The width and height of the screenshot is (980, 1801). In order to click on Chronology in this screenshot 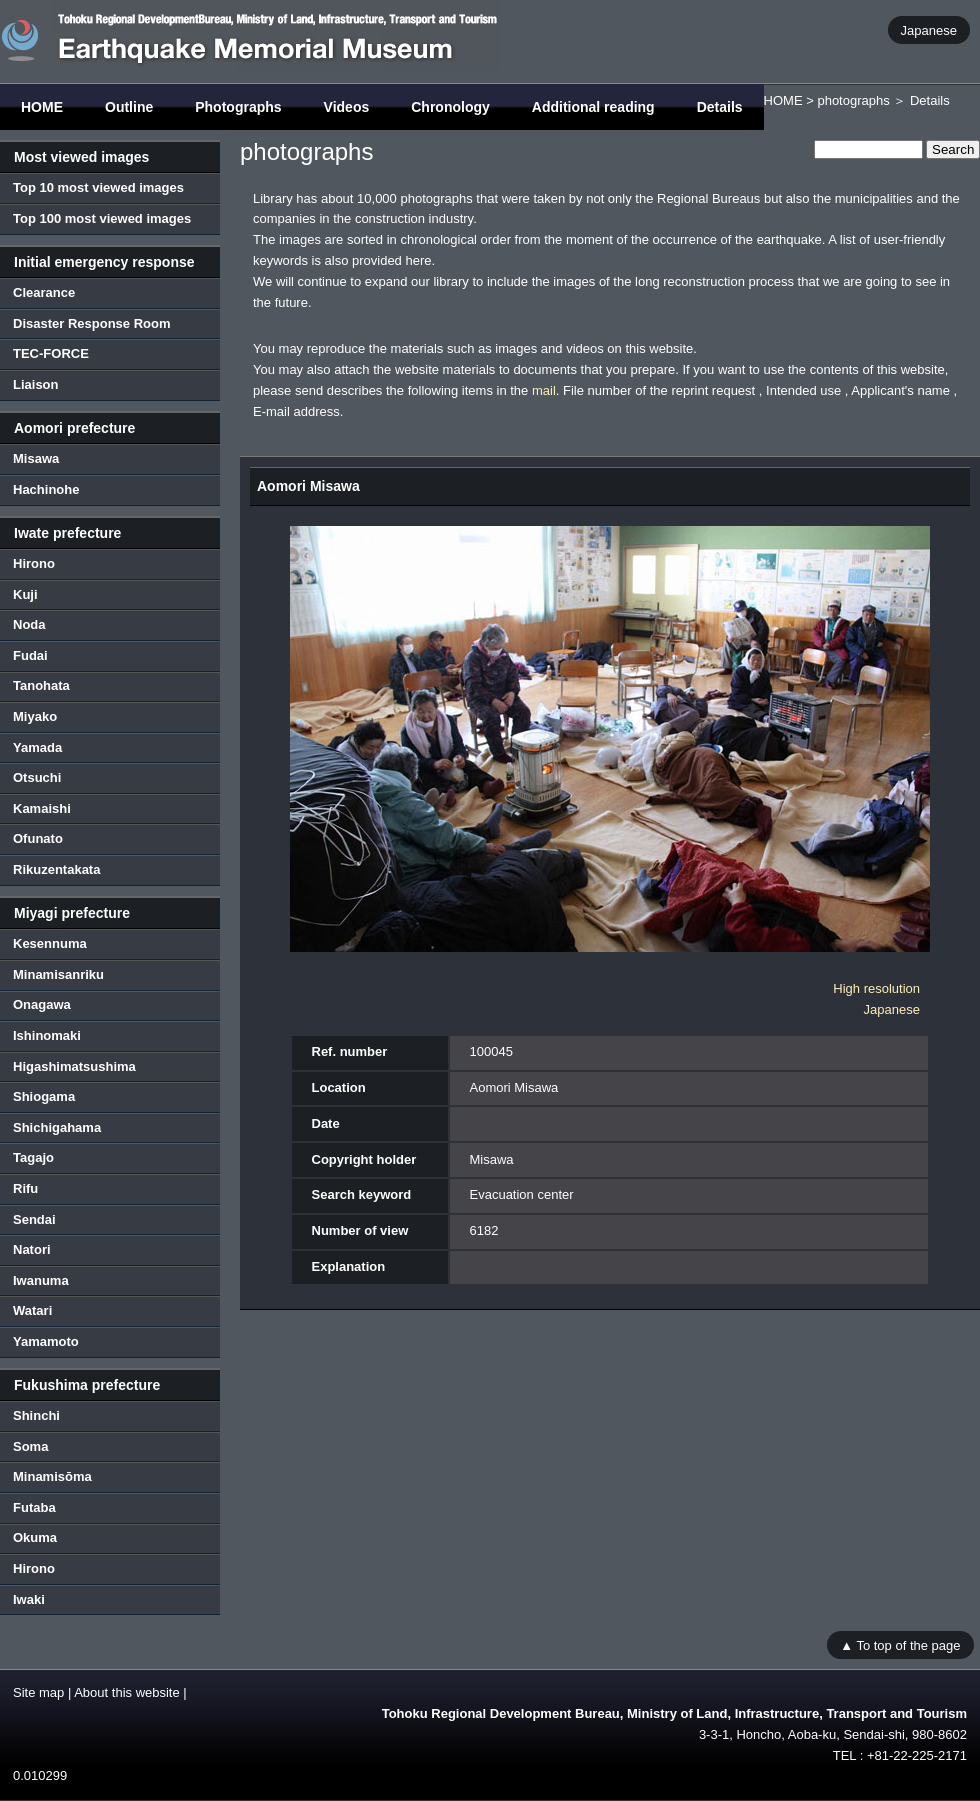, I will do `click(450, 107)`.